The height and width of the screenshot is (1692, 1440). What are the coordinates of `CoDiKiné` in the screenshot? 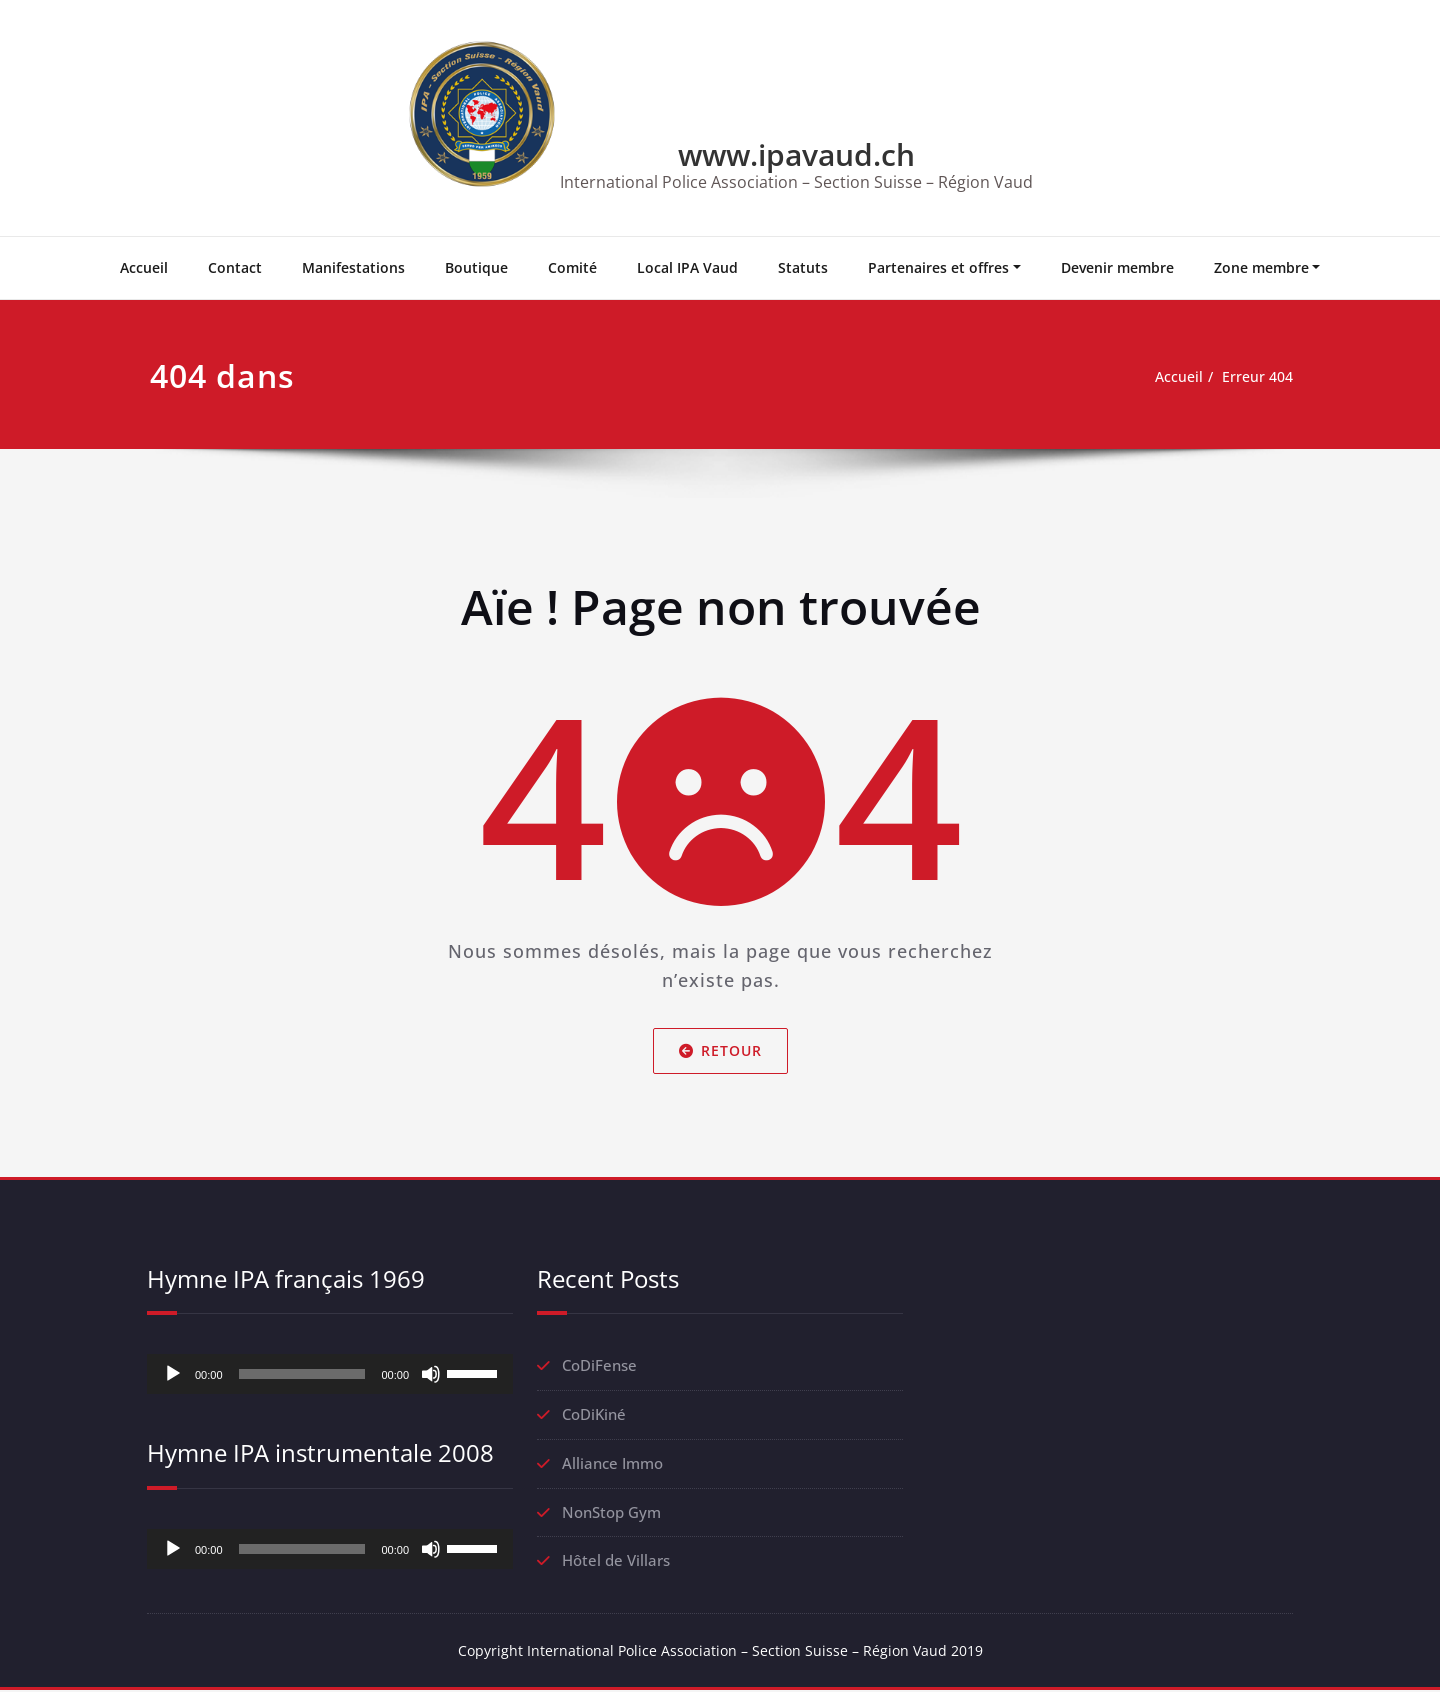 It's located at (594, 1415).